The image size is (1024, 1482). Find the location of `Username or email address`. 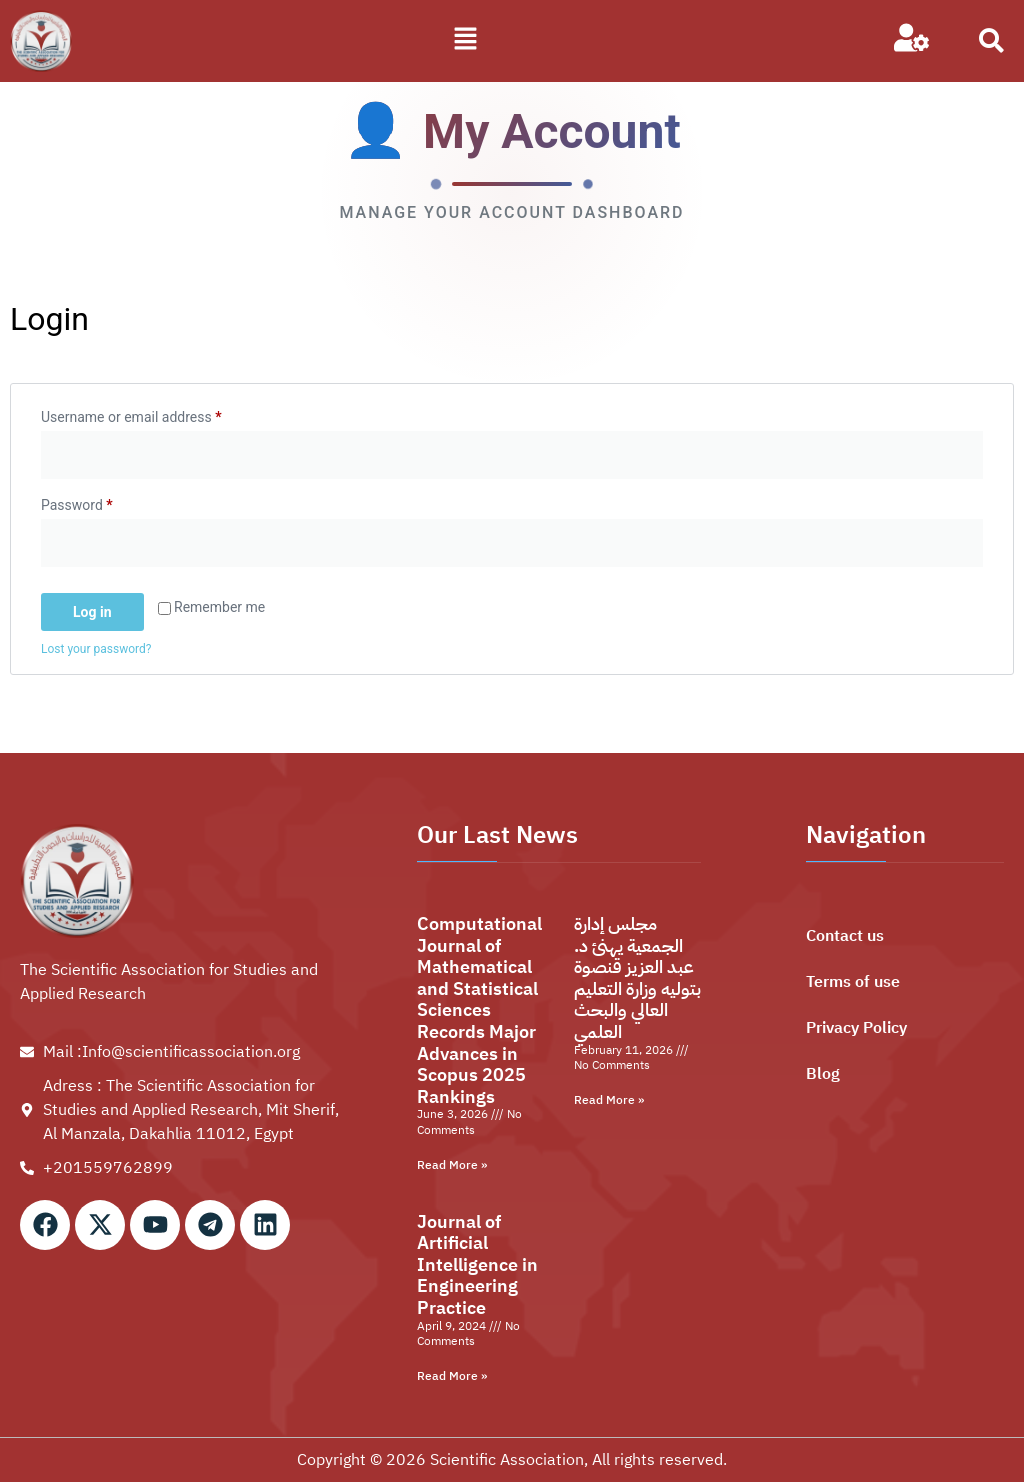

Username or email address is located at coordinates (158, 414).